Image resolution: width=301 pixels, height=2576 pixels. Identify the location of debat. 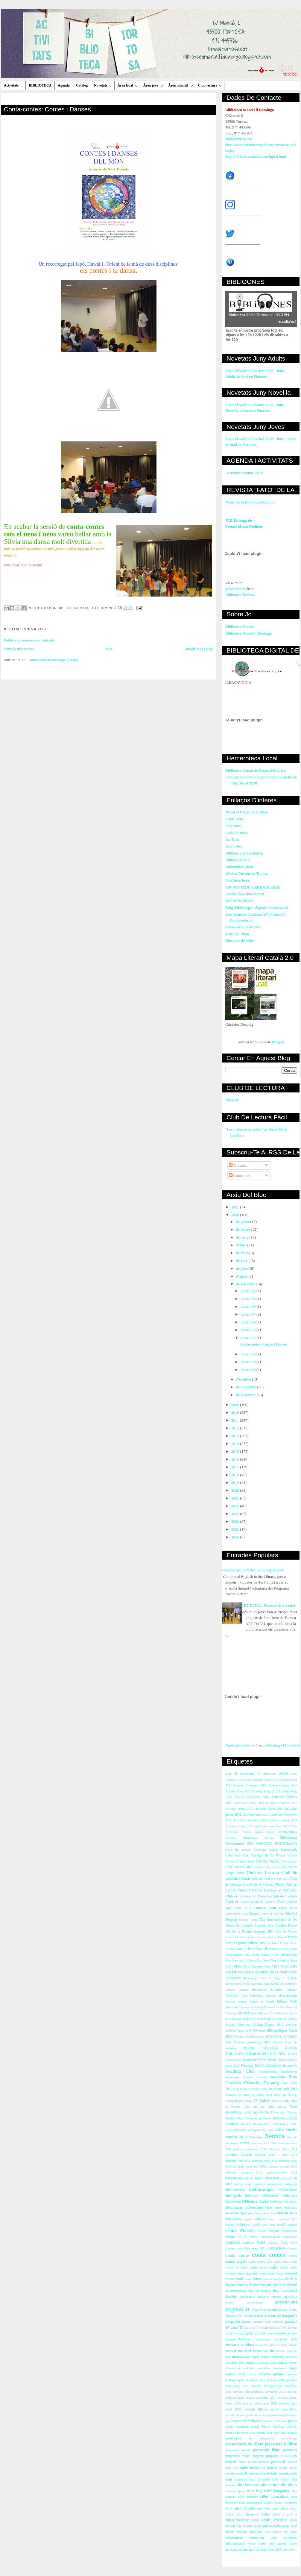
(265, 2279).